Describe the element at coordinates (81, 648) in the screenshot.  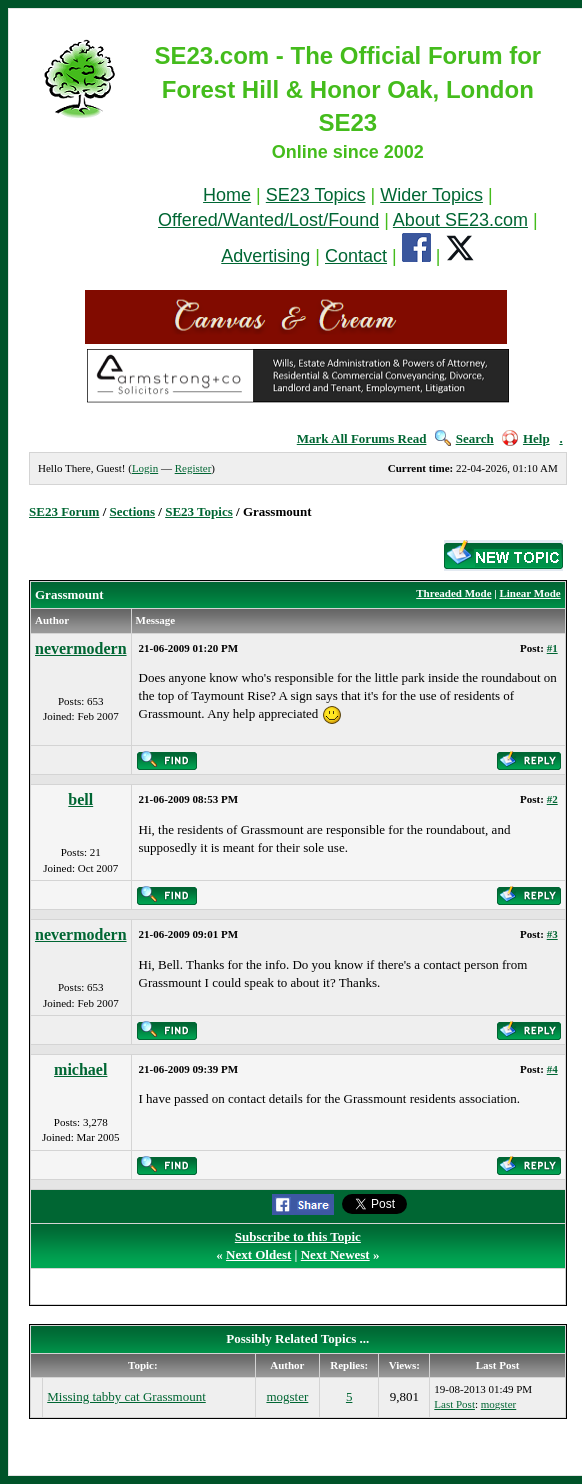
I see `nevermodern` at that location.